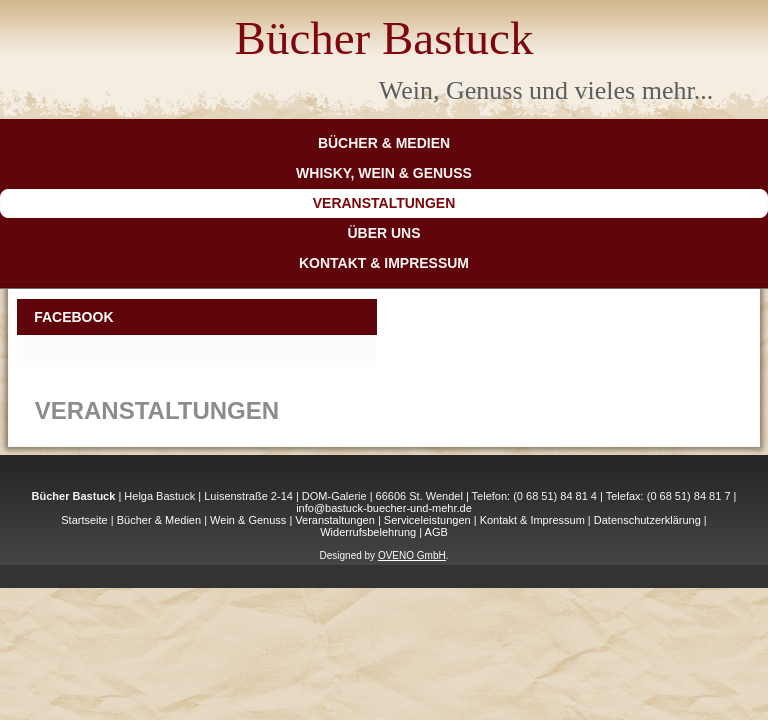  What do you see at coordinates (368, 532) in the screenshot?
I see `Widerrufsbelehrung` at bounding box center [368, 532].